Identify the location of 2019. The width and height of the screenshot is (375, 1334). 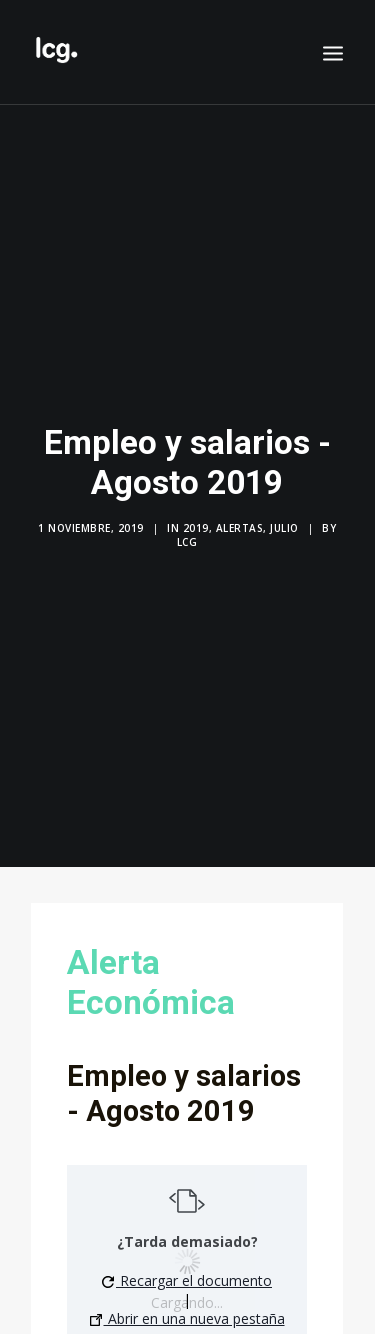
(196, 522).